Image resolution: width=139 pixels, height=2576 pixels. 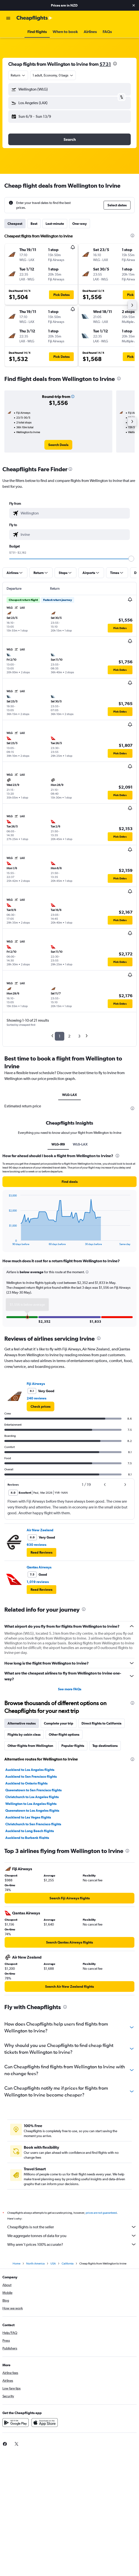 What do you see at coordinates (18, 75) in the screenshot?
I see `[combobox]` at bounding box center [18, 75].